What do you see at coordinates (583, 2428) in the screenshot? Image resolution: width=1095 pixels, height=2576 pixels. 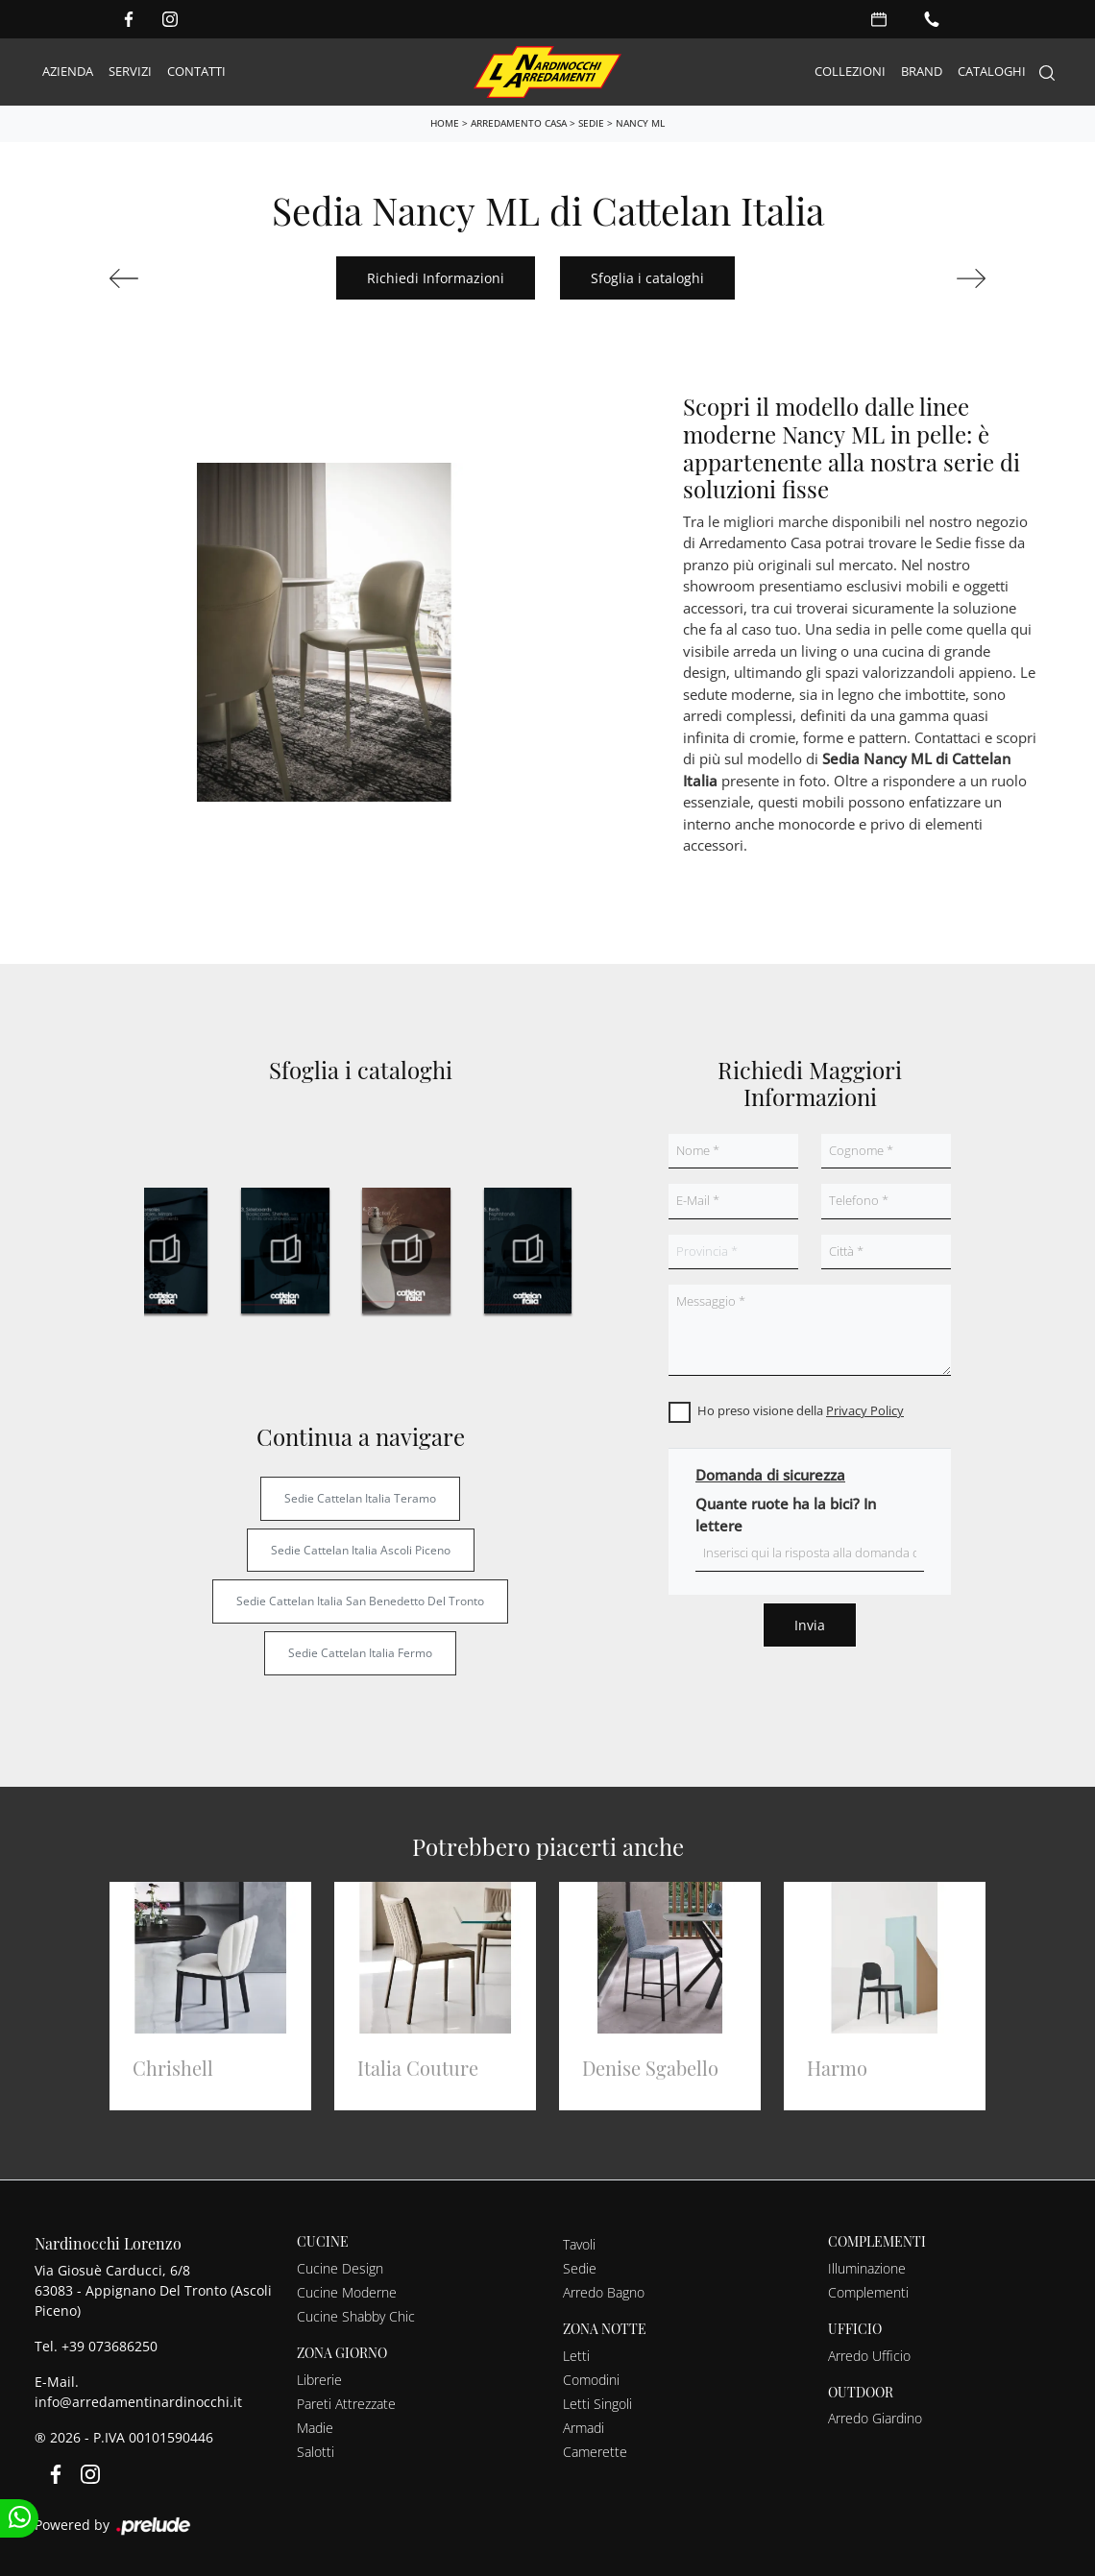 I see `Armadi` at bounding box center [583, 2428].